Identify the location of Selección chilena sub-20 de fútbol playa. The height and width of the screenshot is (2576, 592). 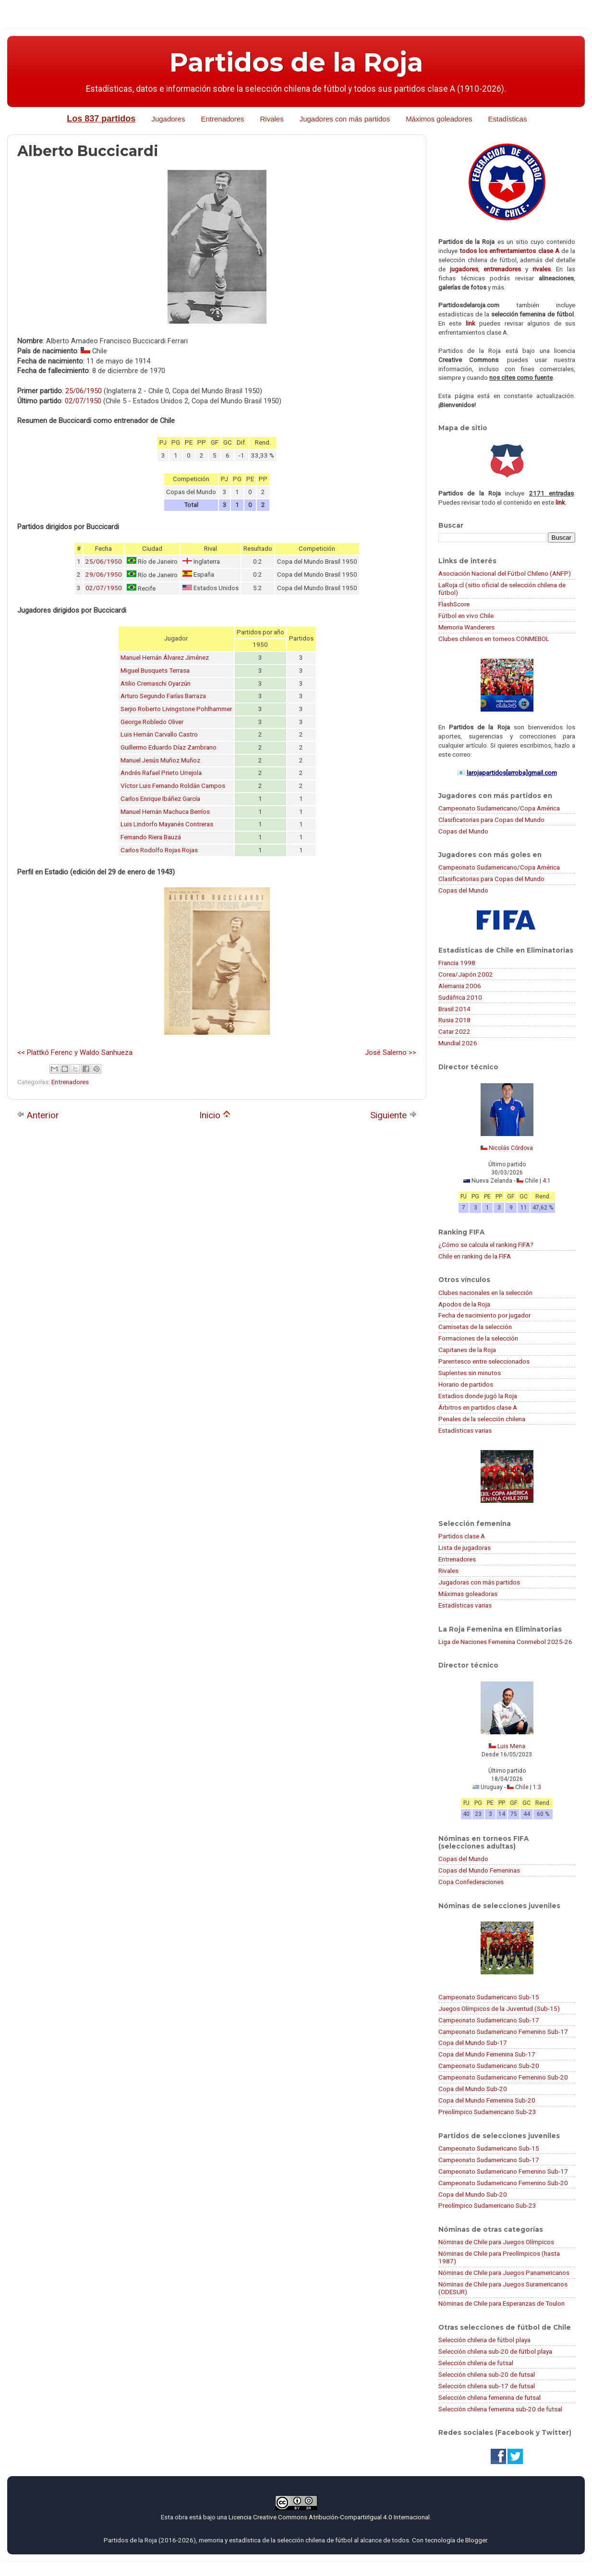
(495, 2351).